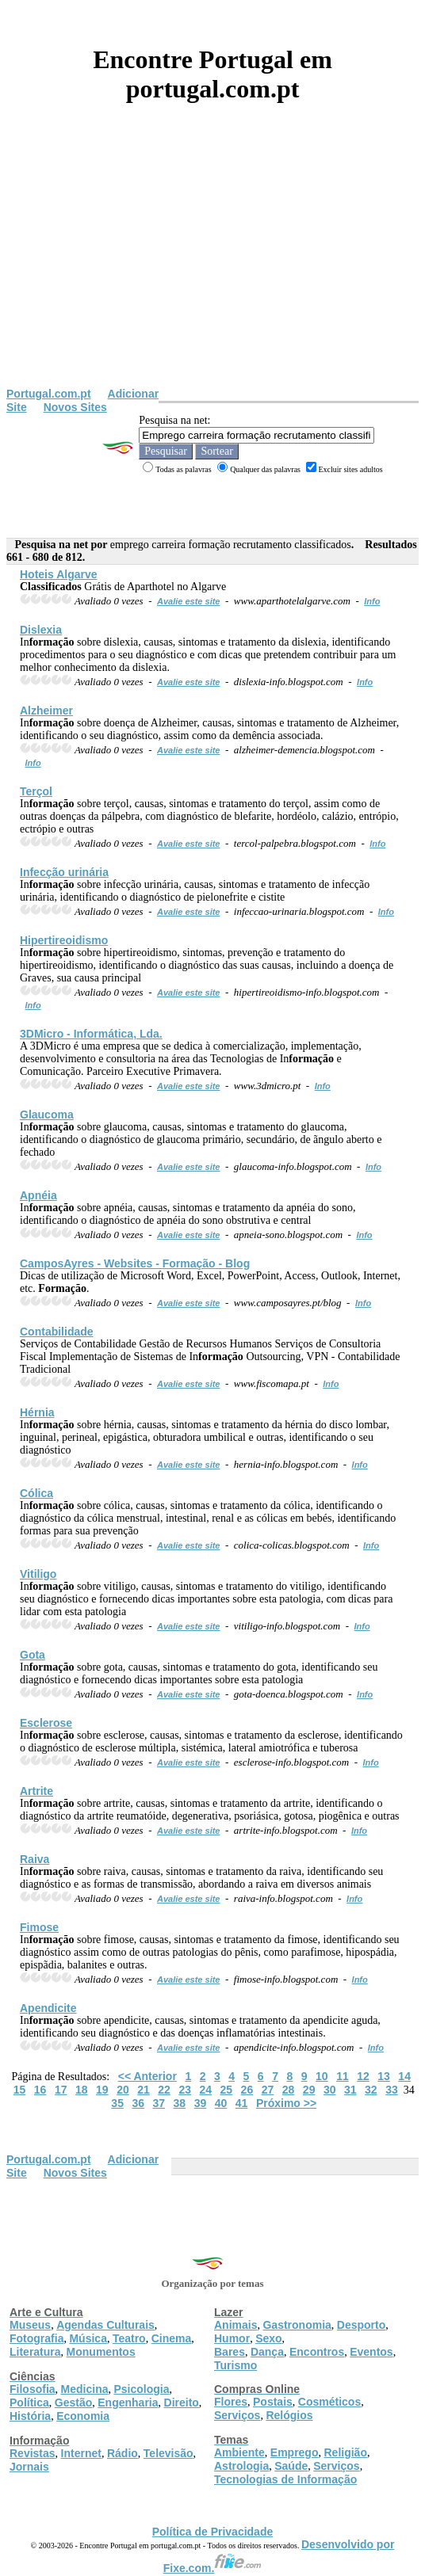  What do you see at coordinates (221, 2103) in the screenshot?
I see `40` at bounding box center [221, 2103].